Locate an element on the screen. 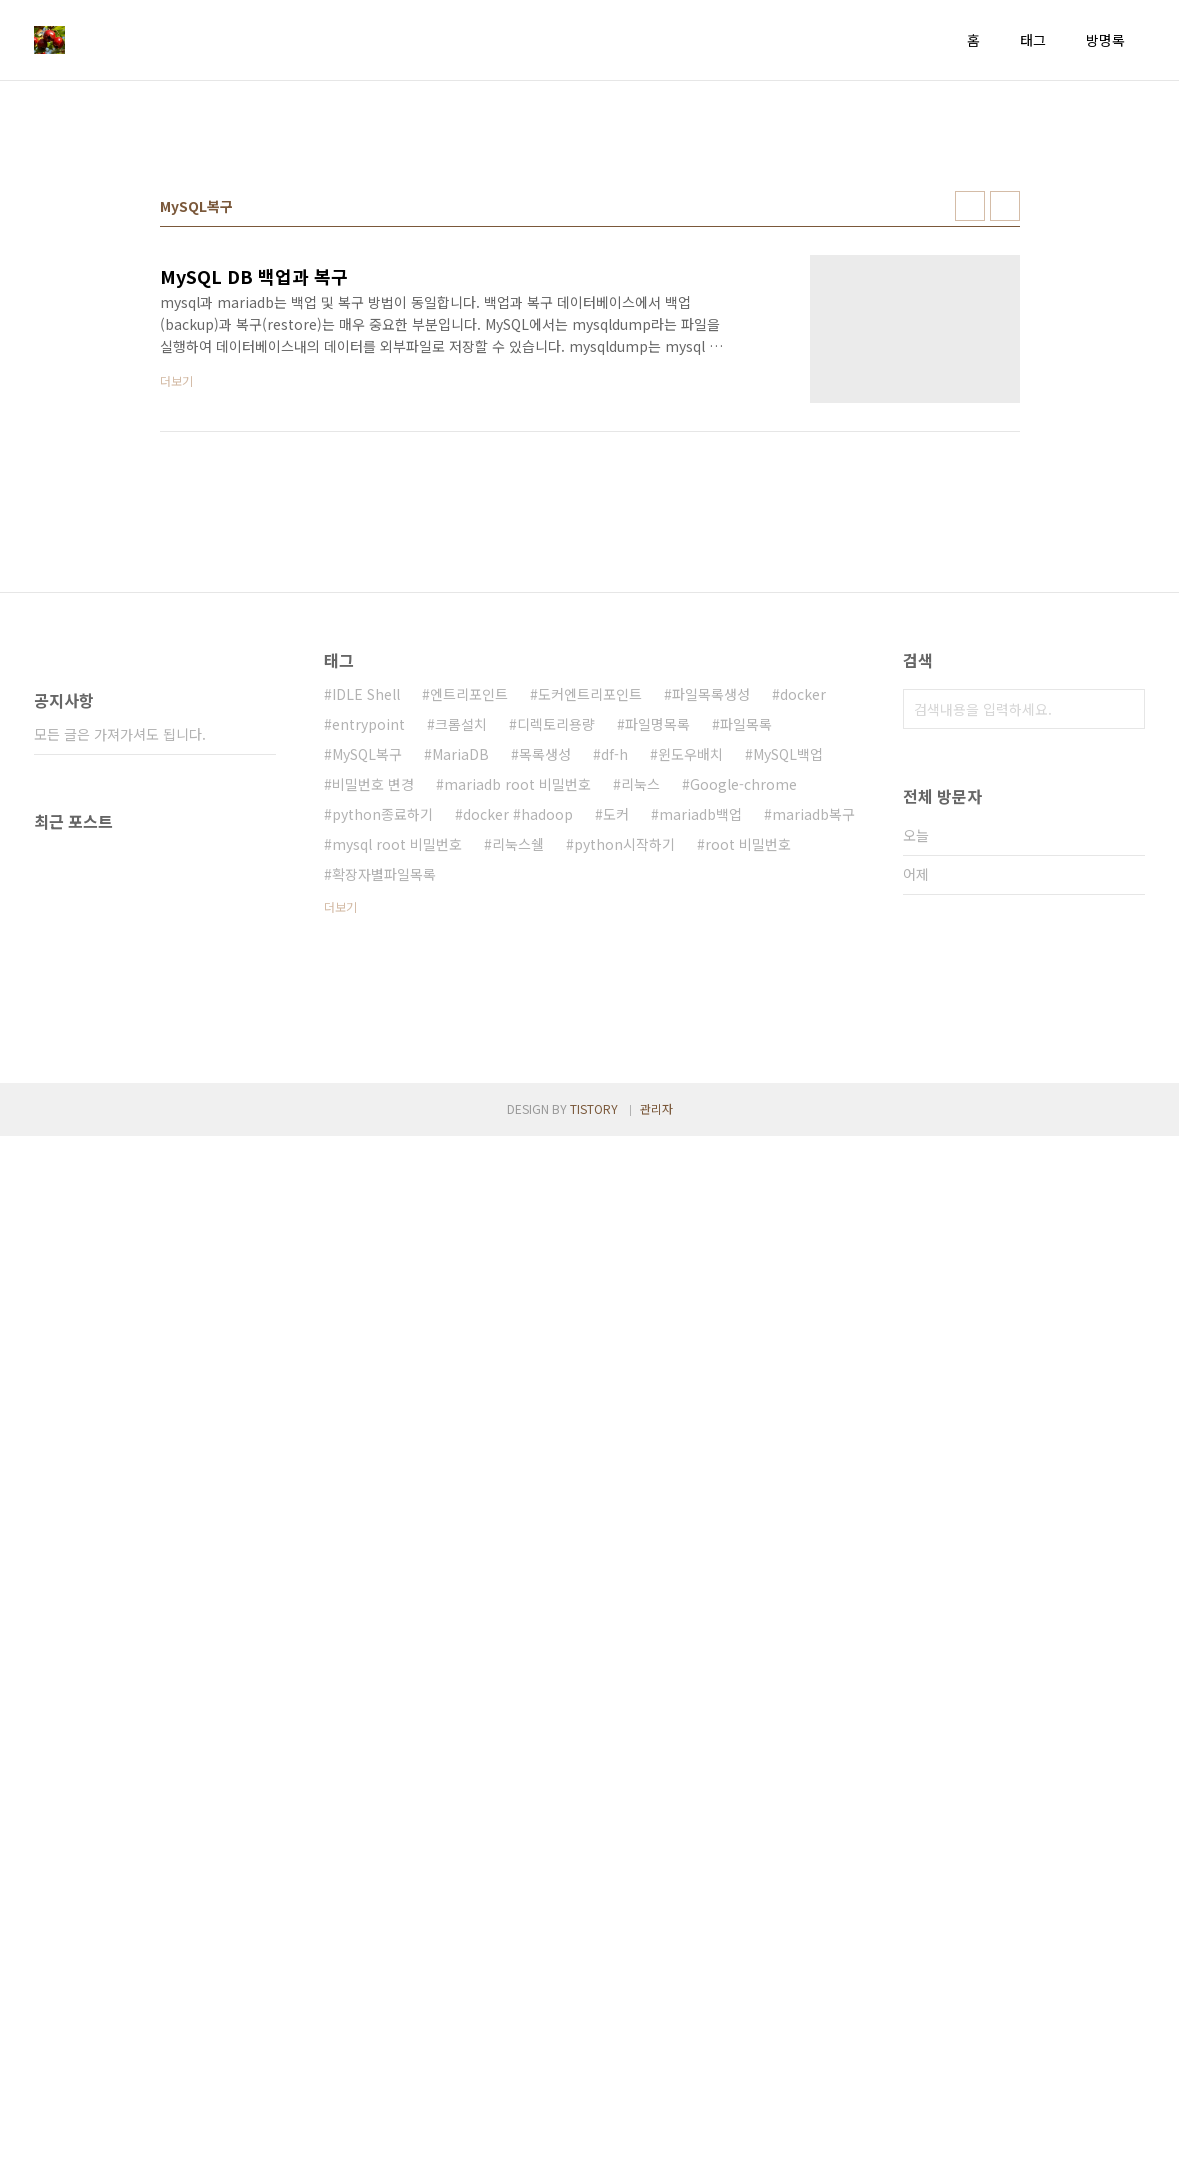  [Advertisement] is located at coordinates (590, 251).